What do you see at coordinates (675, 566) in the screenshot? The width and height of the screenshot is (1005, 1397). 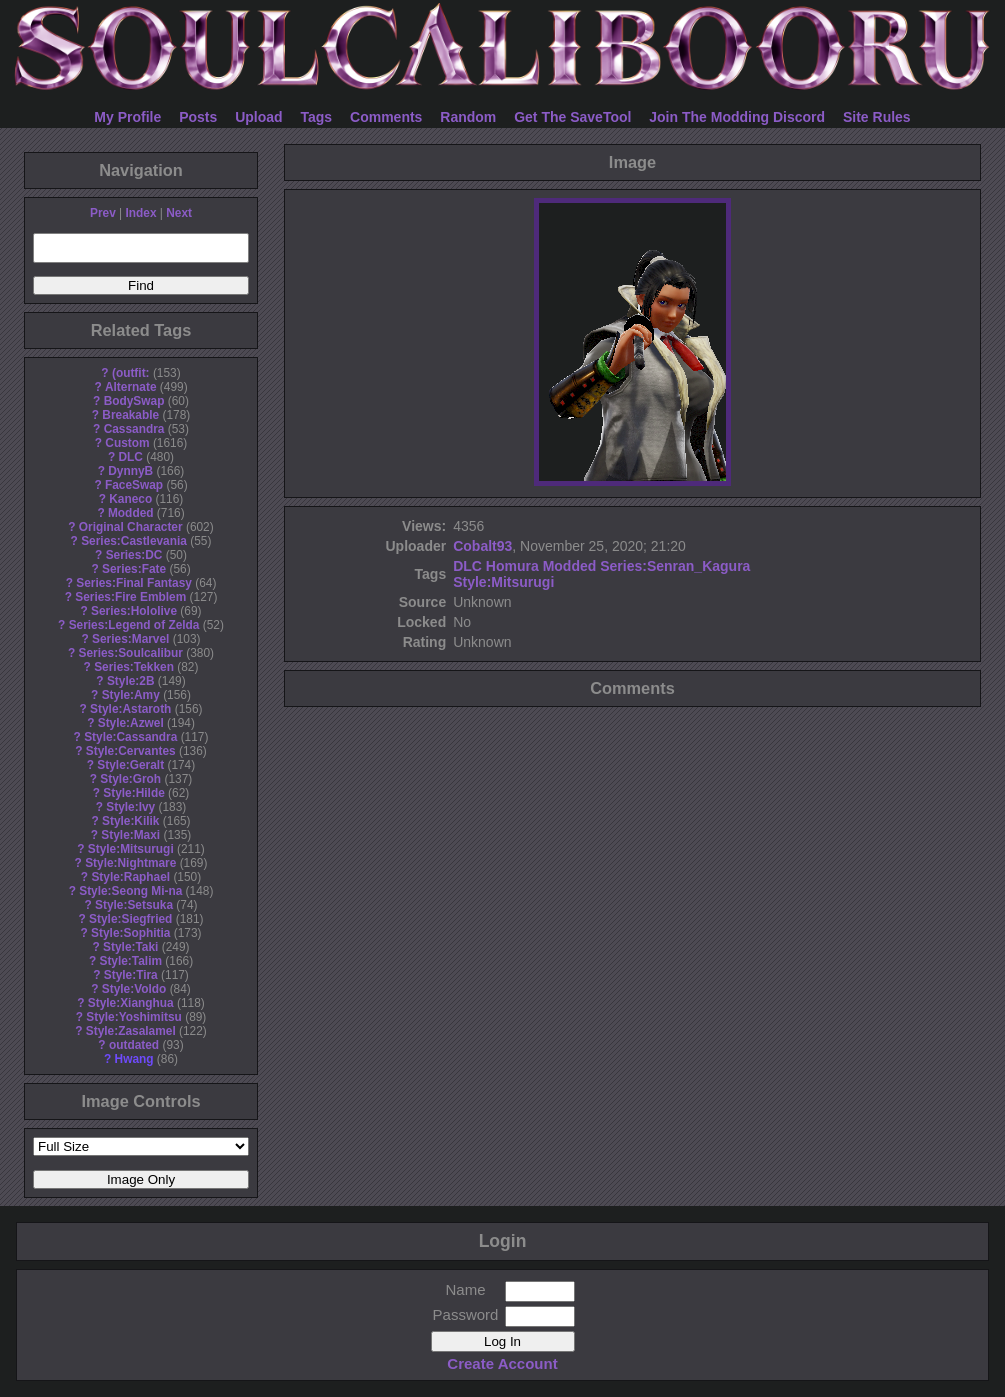 I see `Series:Senran_Kagura` at bounding box center [675, 566].